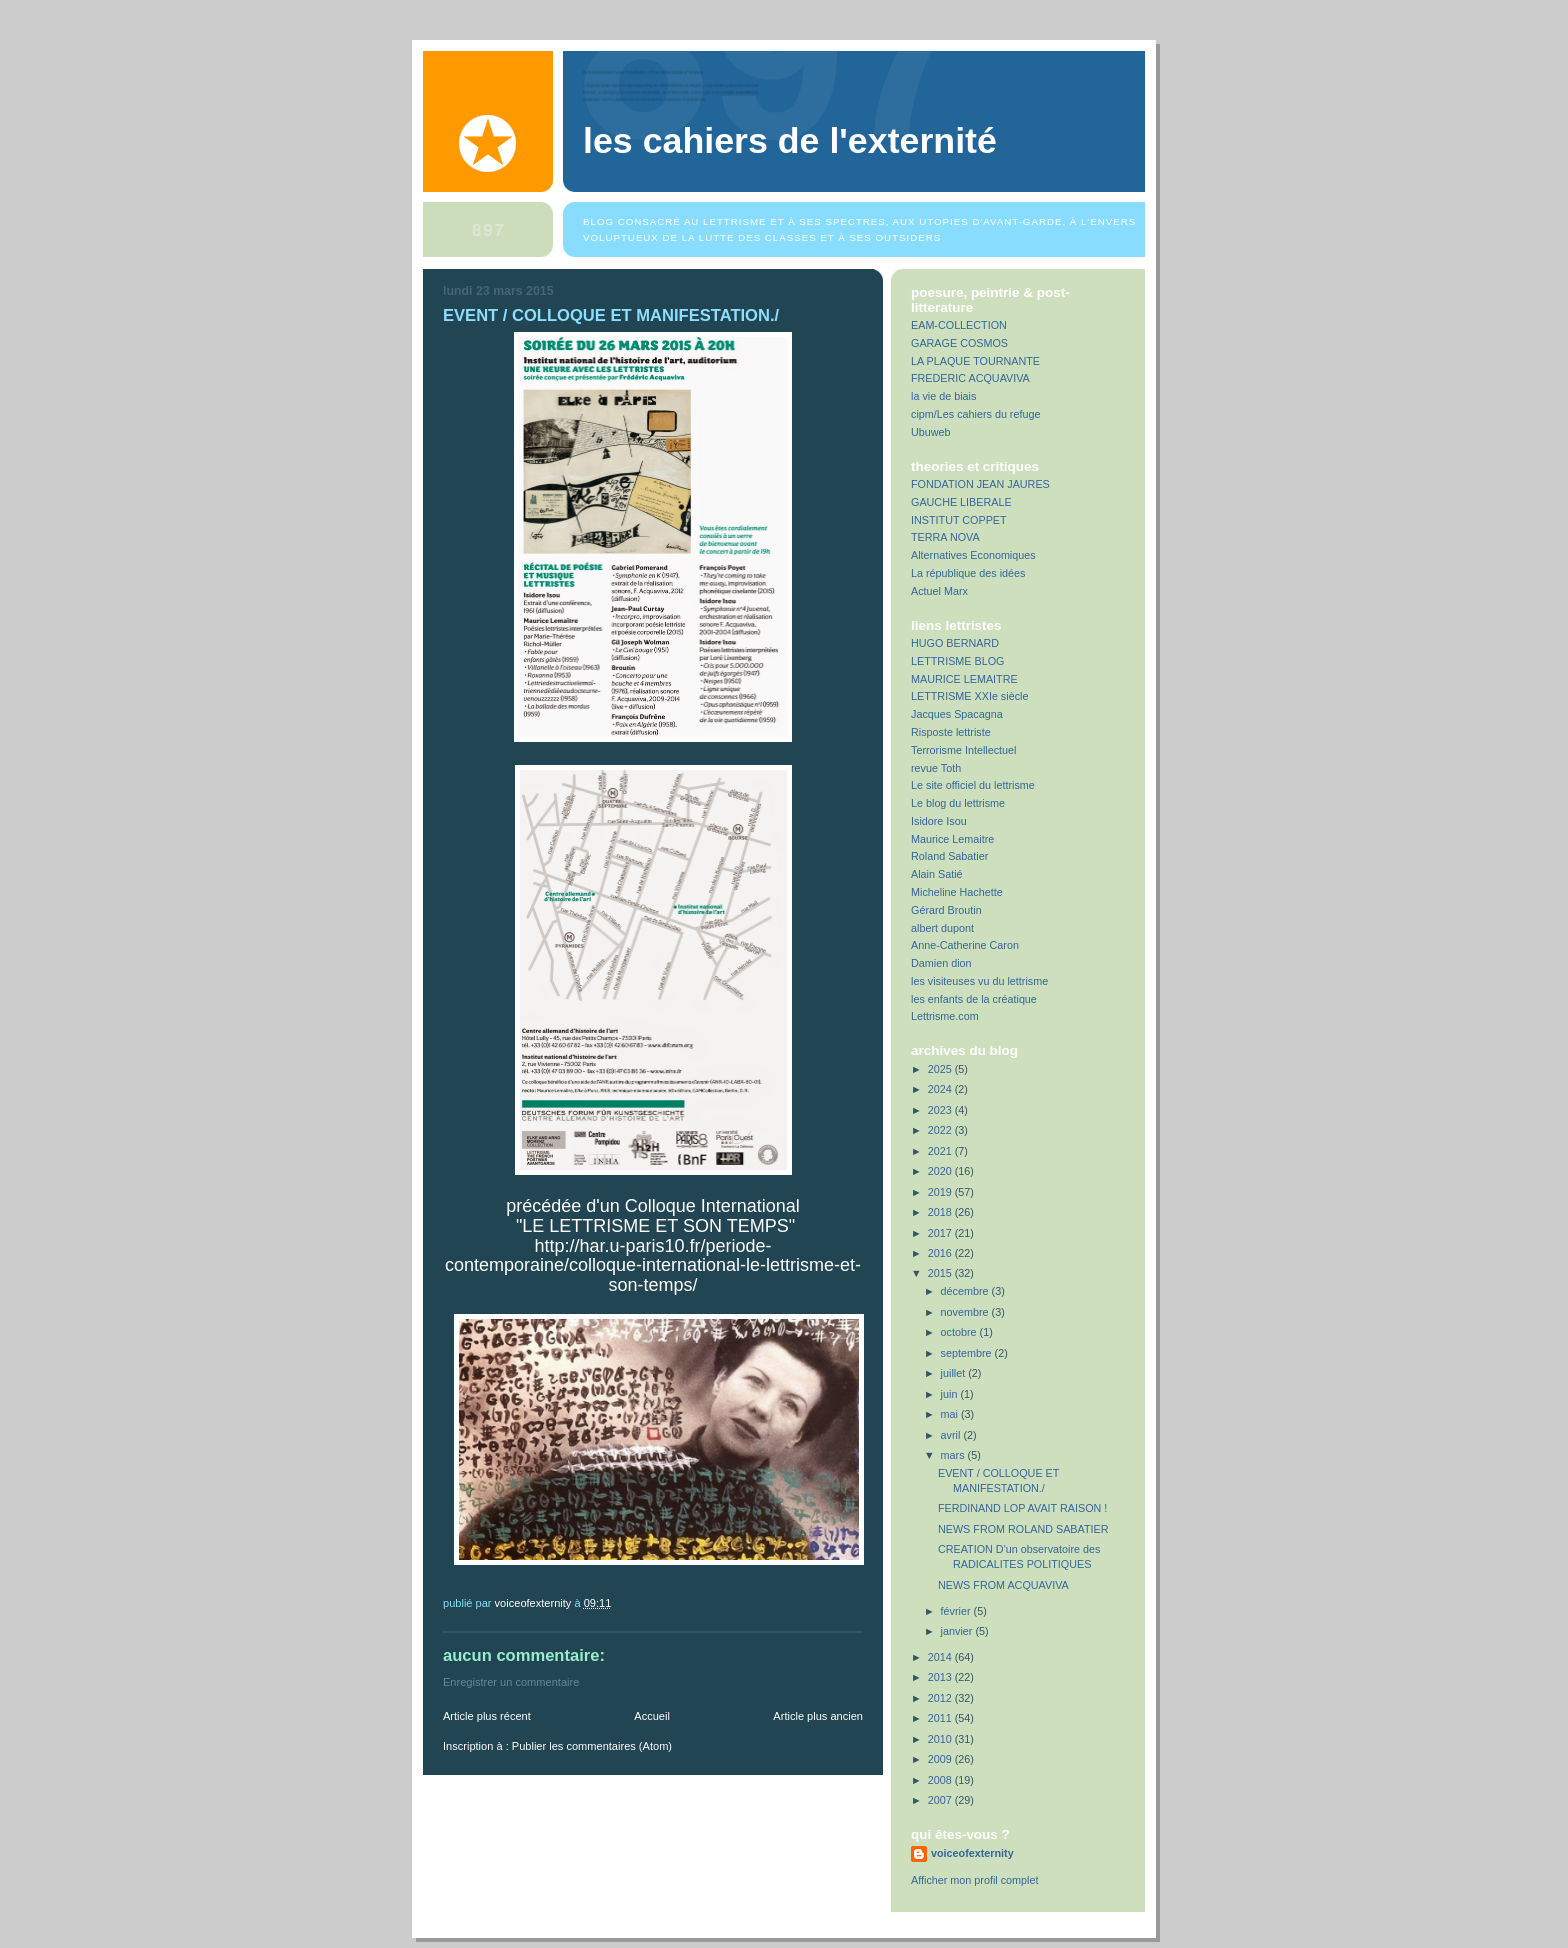 The width and height of the screenshot is (1568, 1948). Describe the element at coordinates (941, 1069) in the screenshot. I see `2025` at that location.